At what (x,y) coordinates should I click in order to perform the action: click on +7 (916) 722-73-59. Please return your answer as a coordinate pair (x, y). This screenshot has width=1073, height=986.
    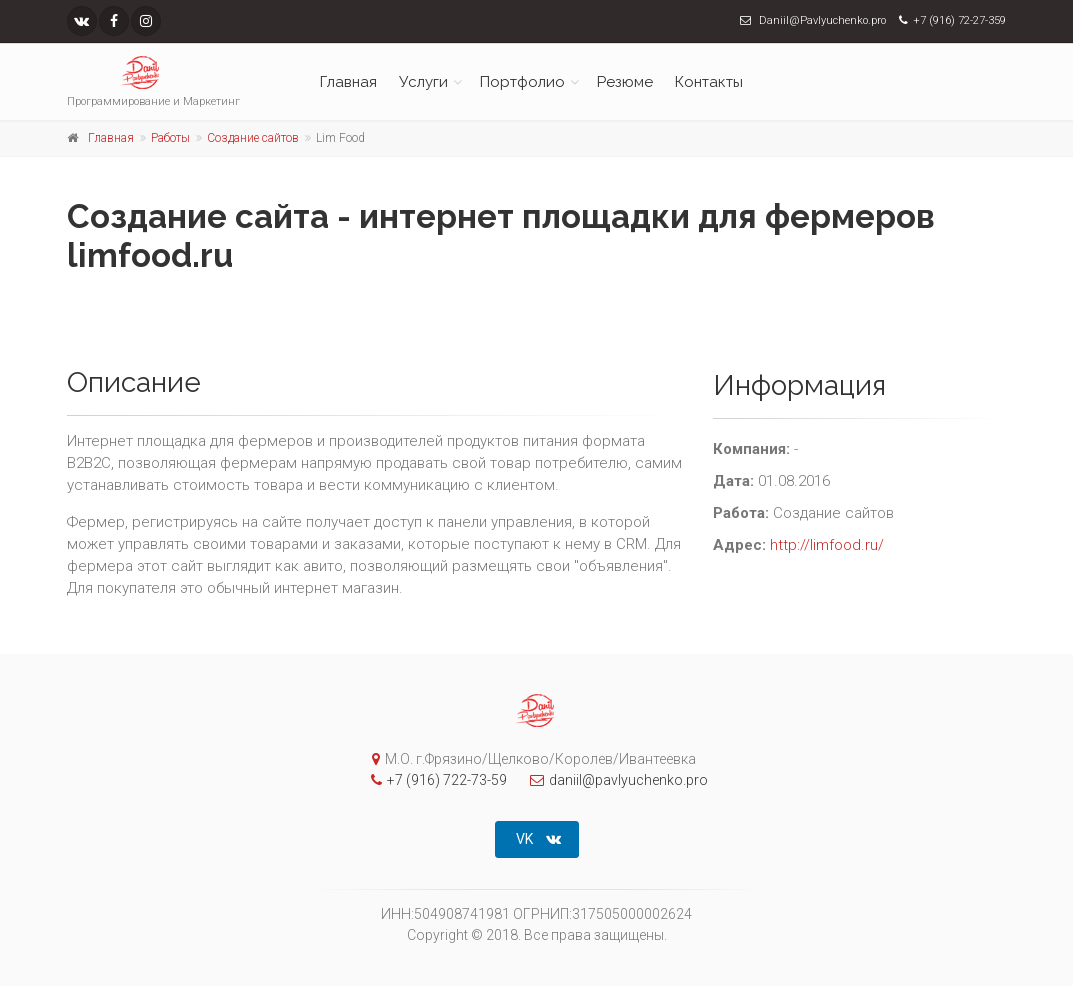
    Looking at the image, I should click on (434, 780).